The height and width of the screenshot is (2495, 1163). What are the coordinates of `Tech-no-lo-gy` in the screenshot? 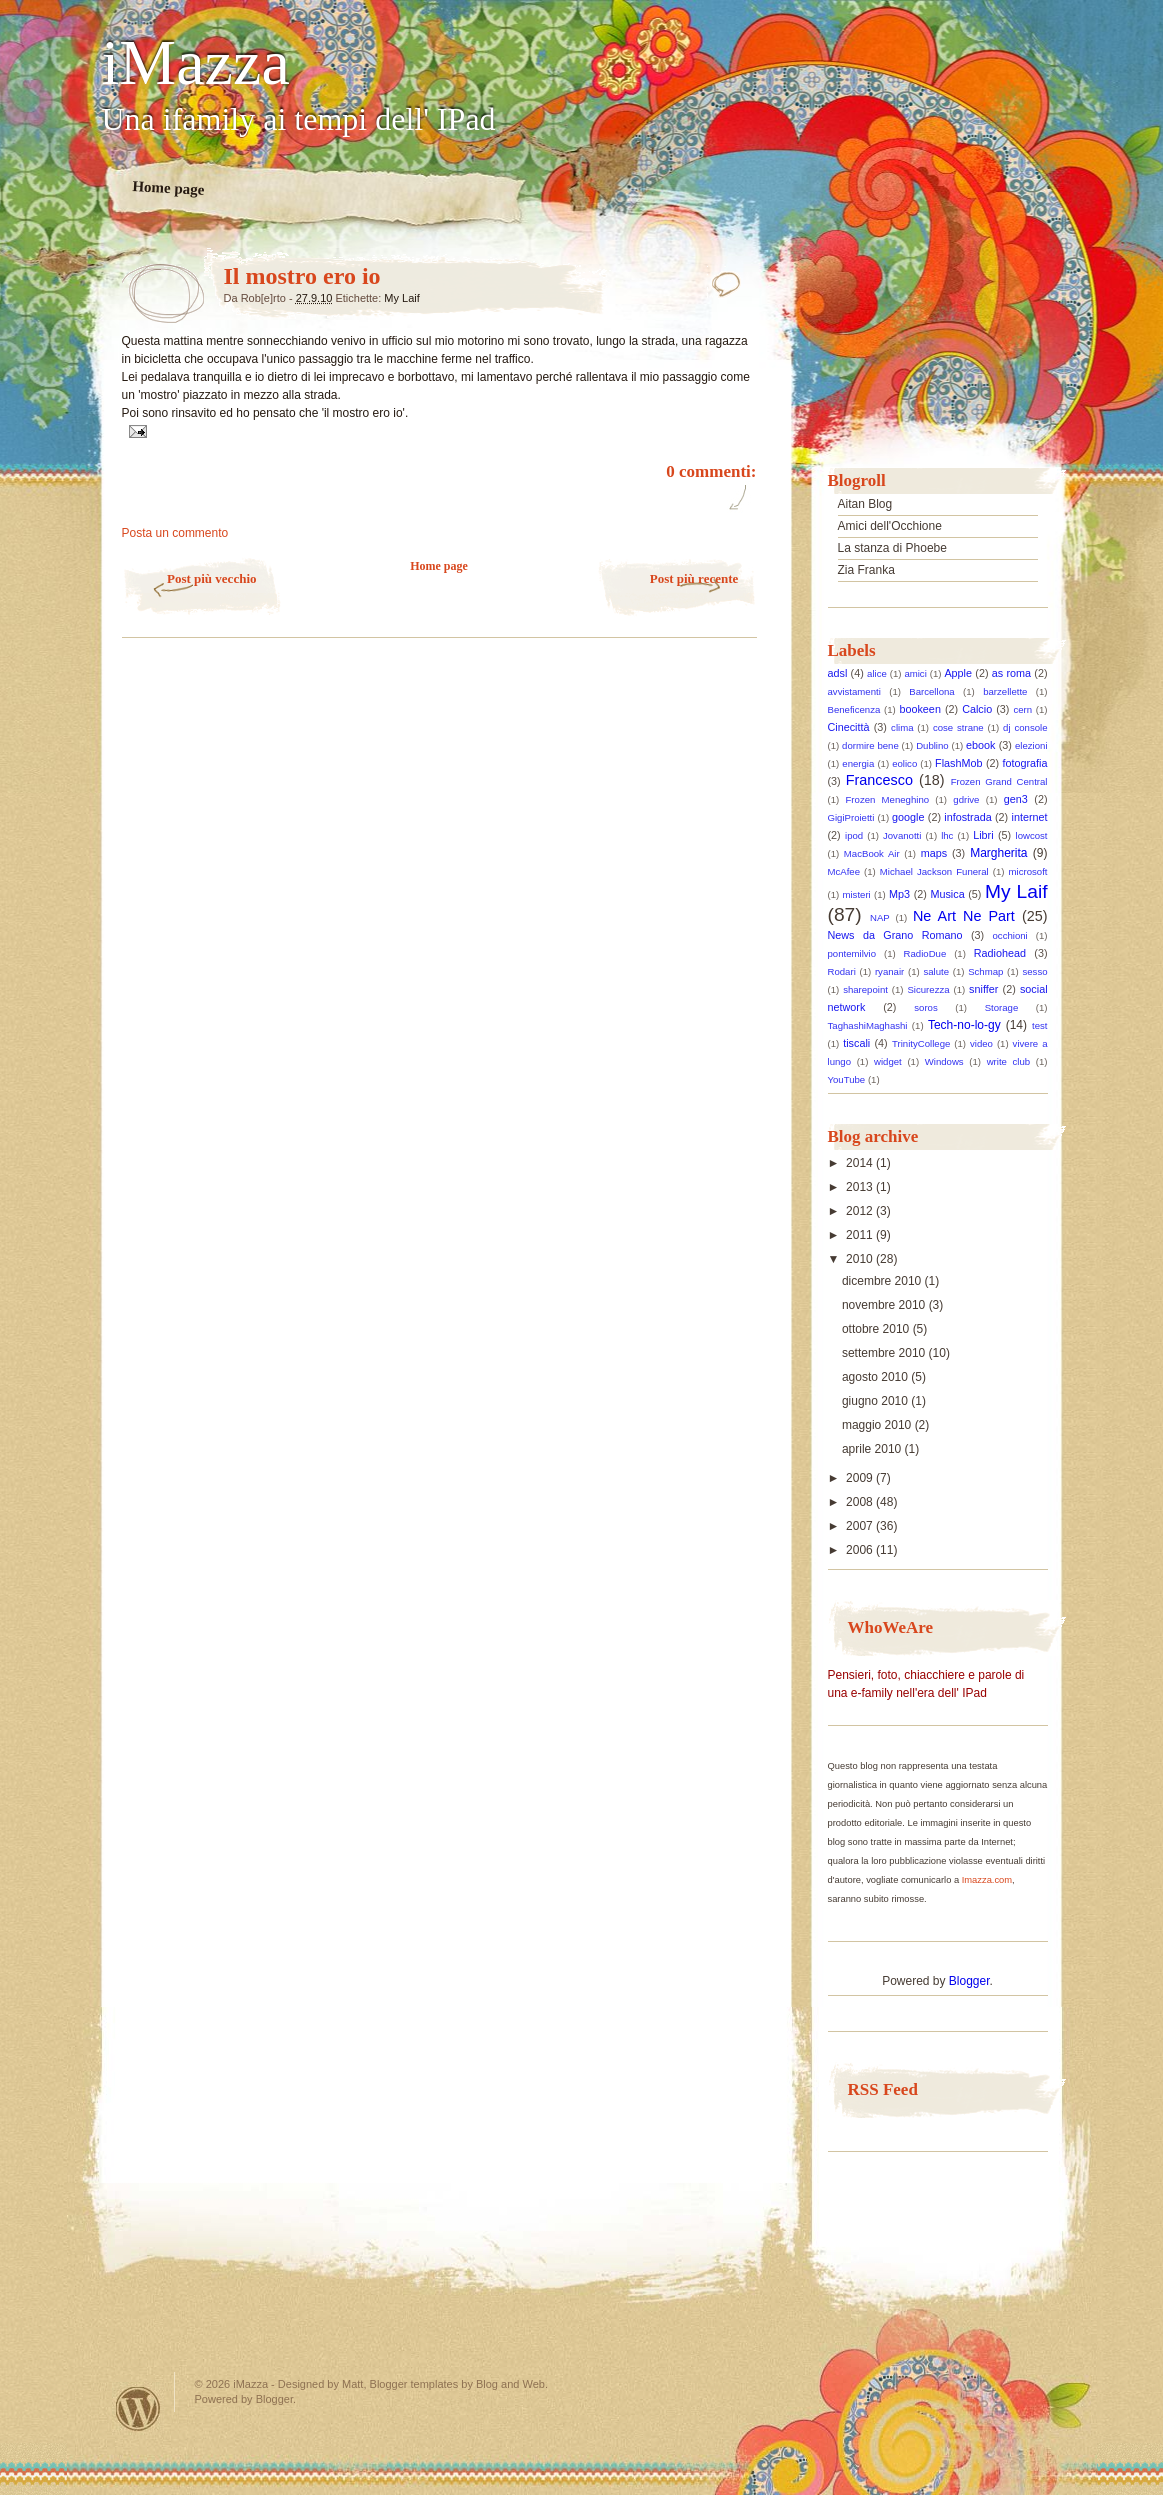 It's located at (964, 1025).